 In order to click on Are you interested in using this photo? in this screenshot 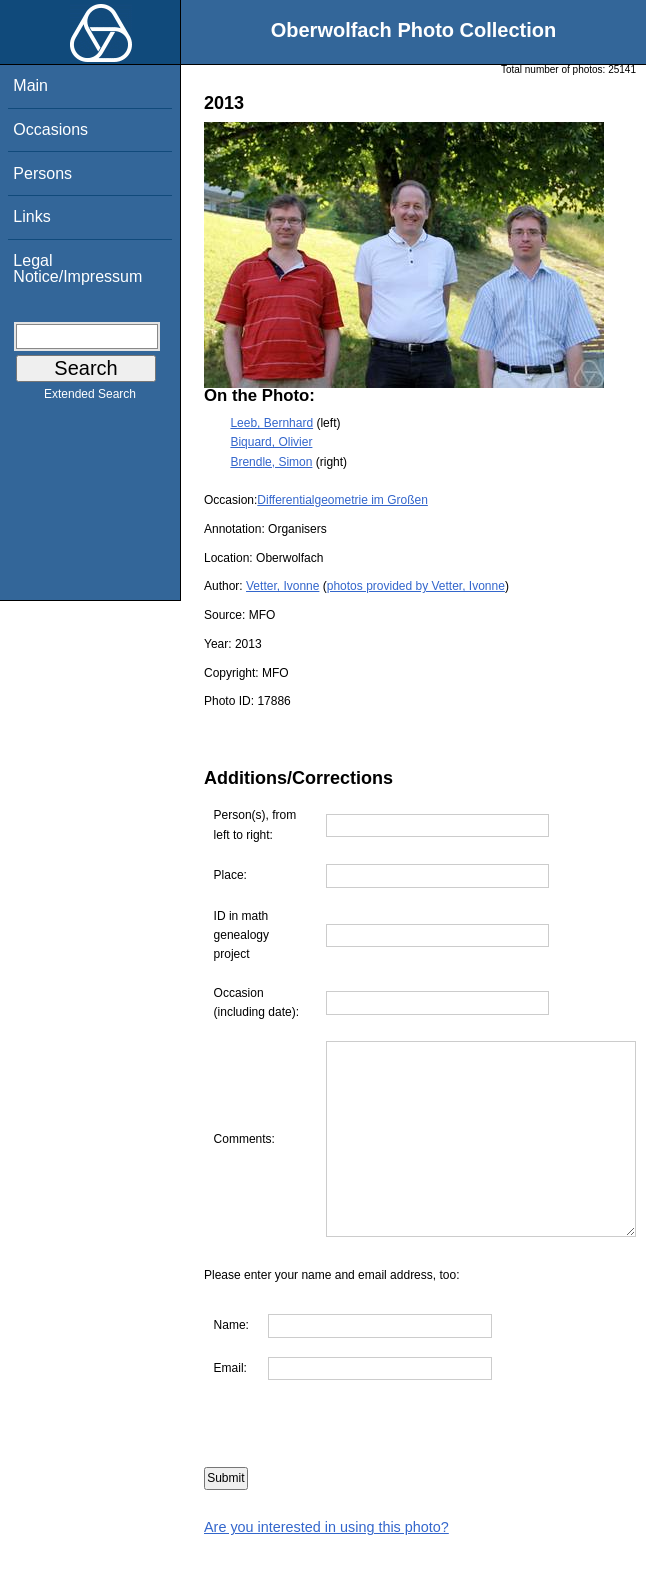, I will do `click(326, 1566)`.